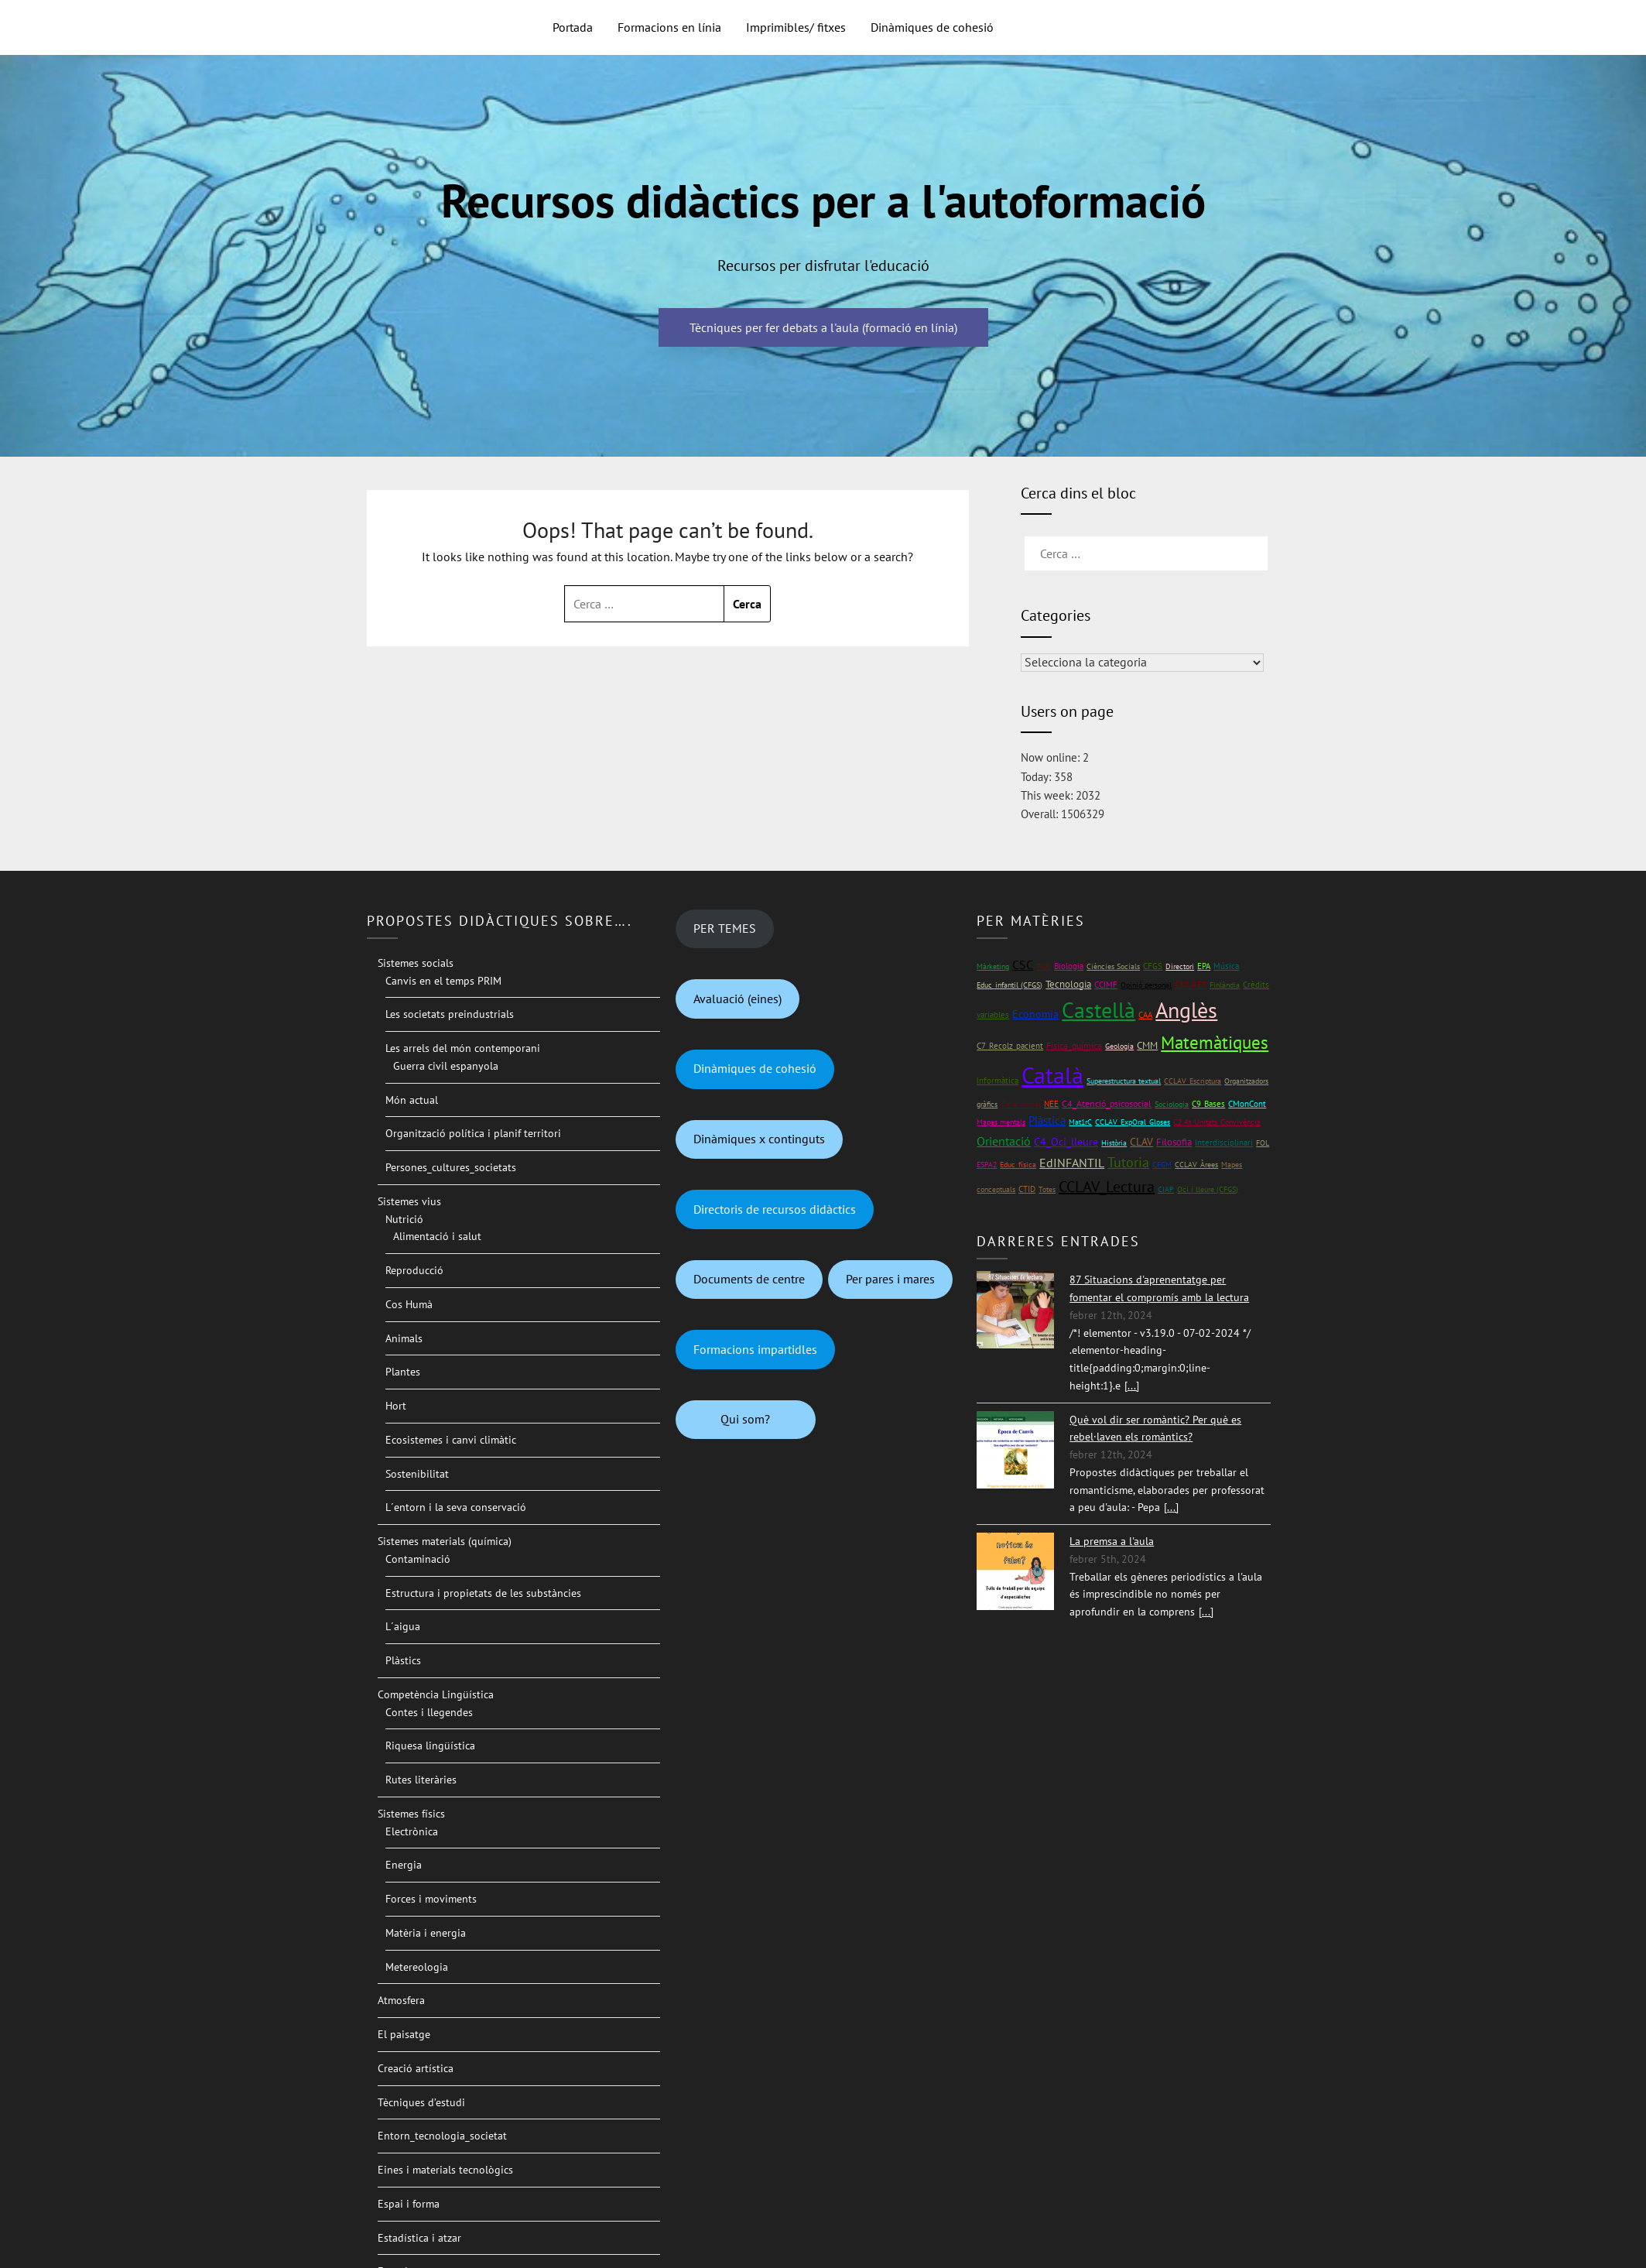 Image resolution: width=1646 pixels, height=2268 pixels. Describe the element at coordinates (419, 2238) in the screenshot. I see `Estadística i atzar` at that location.